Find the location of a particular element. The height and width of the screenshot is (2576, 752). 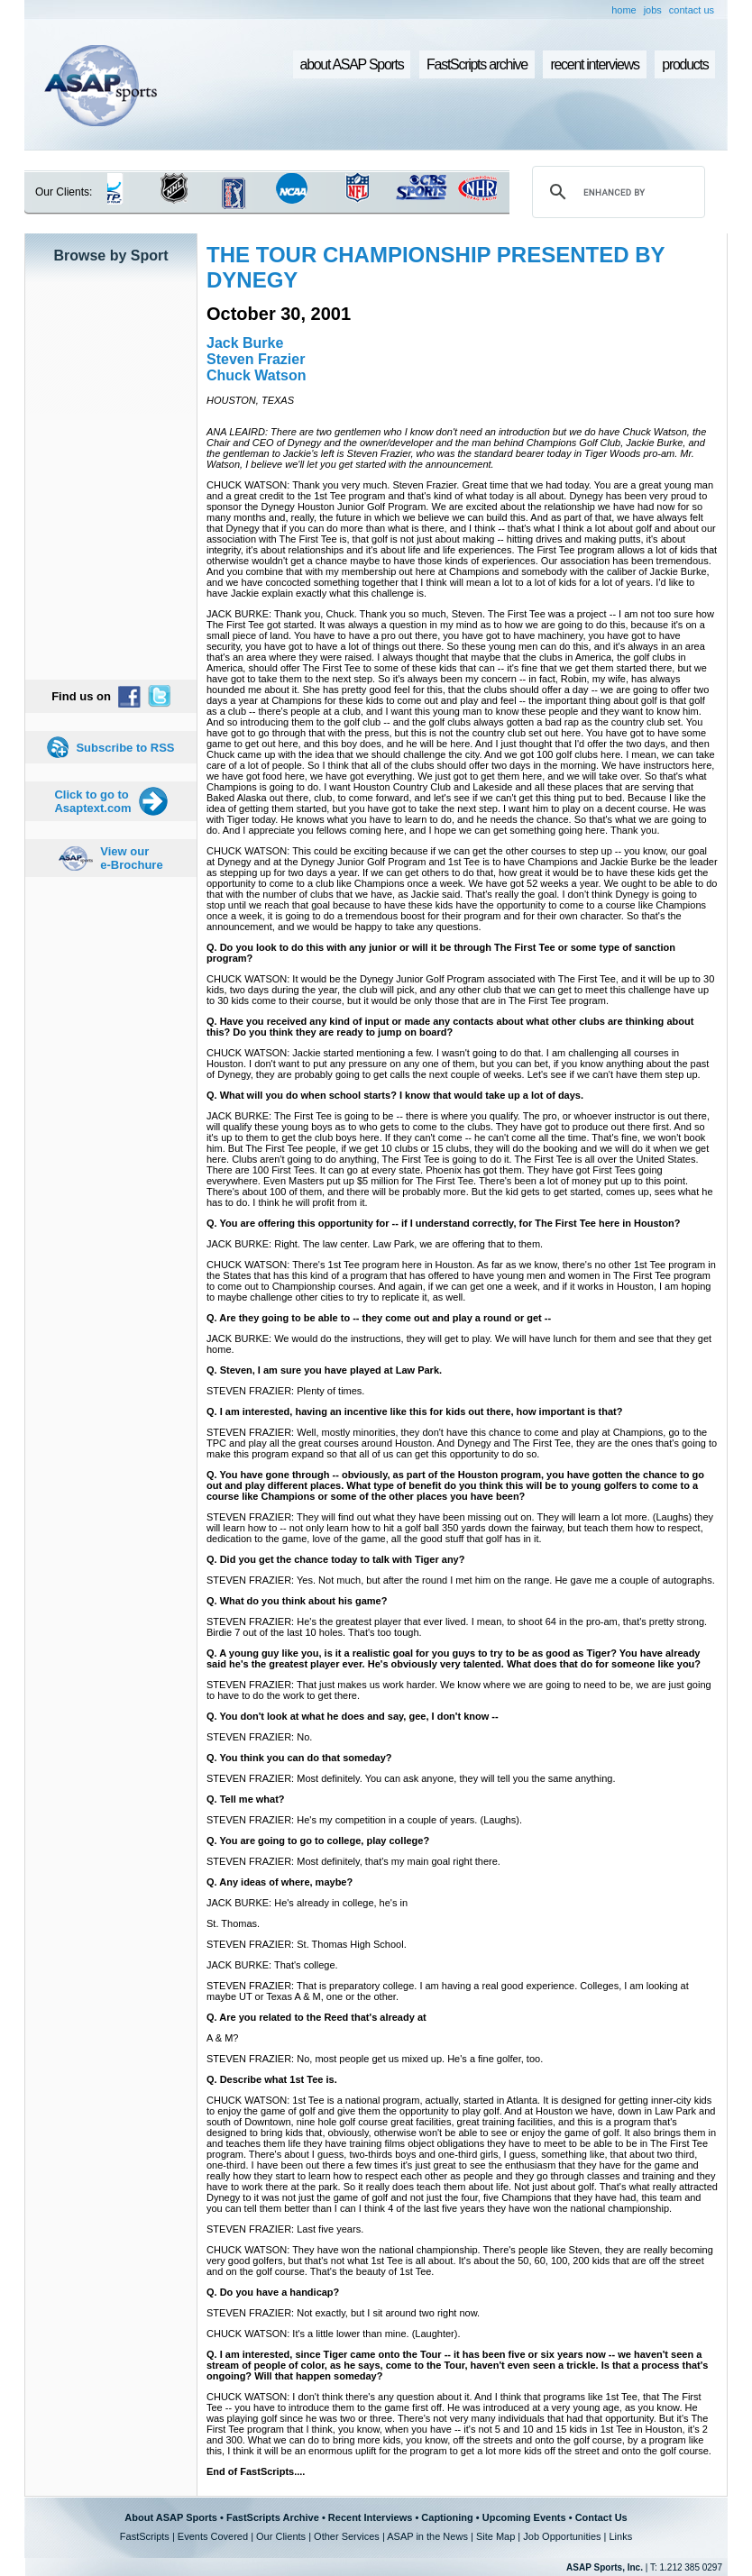

Job Opportunities is located at coordinates (562, 2536).